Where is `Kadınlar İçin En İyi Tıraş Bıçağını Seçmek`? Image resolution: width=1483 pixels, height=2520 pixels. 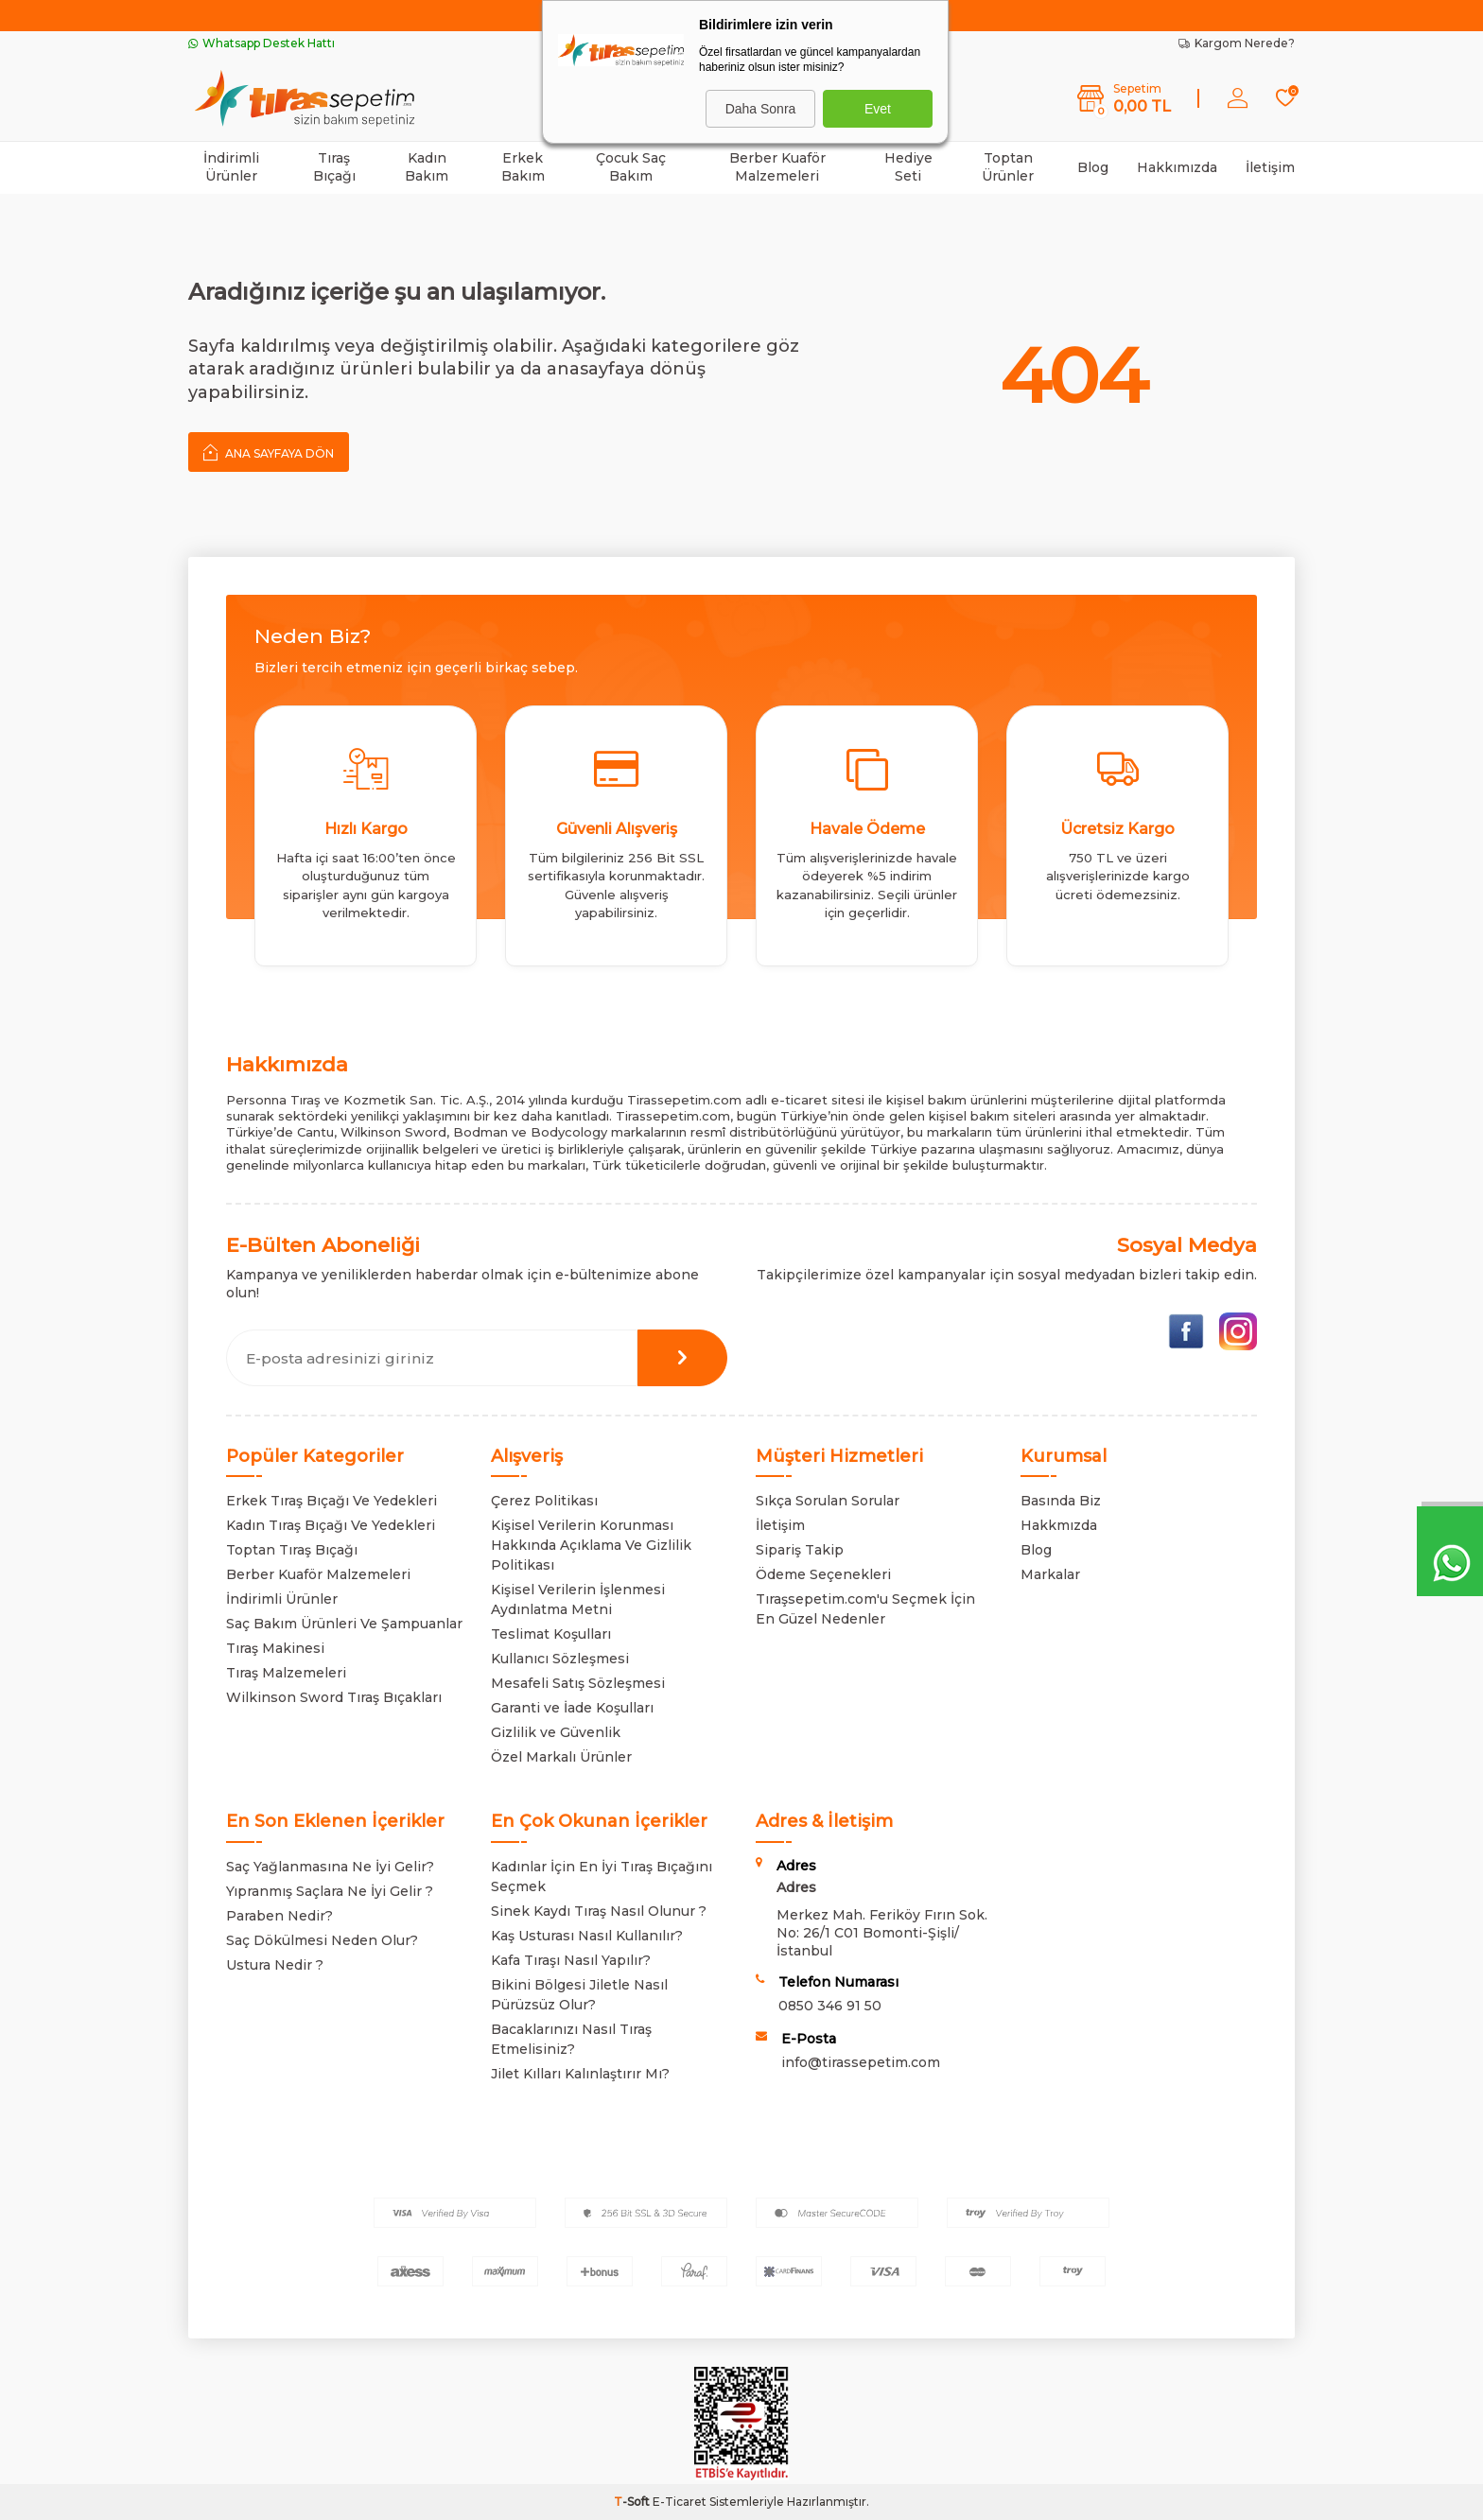
Kadınlar İçin En İyi Tıraş Bıçağını Seçmek is located at coordinates (601, 1876).